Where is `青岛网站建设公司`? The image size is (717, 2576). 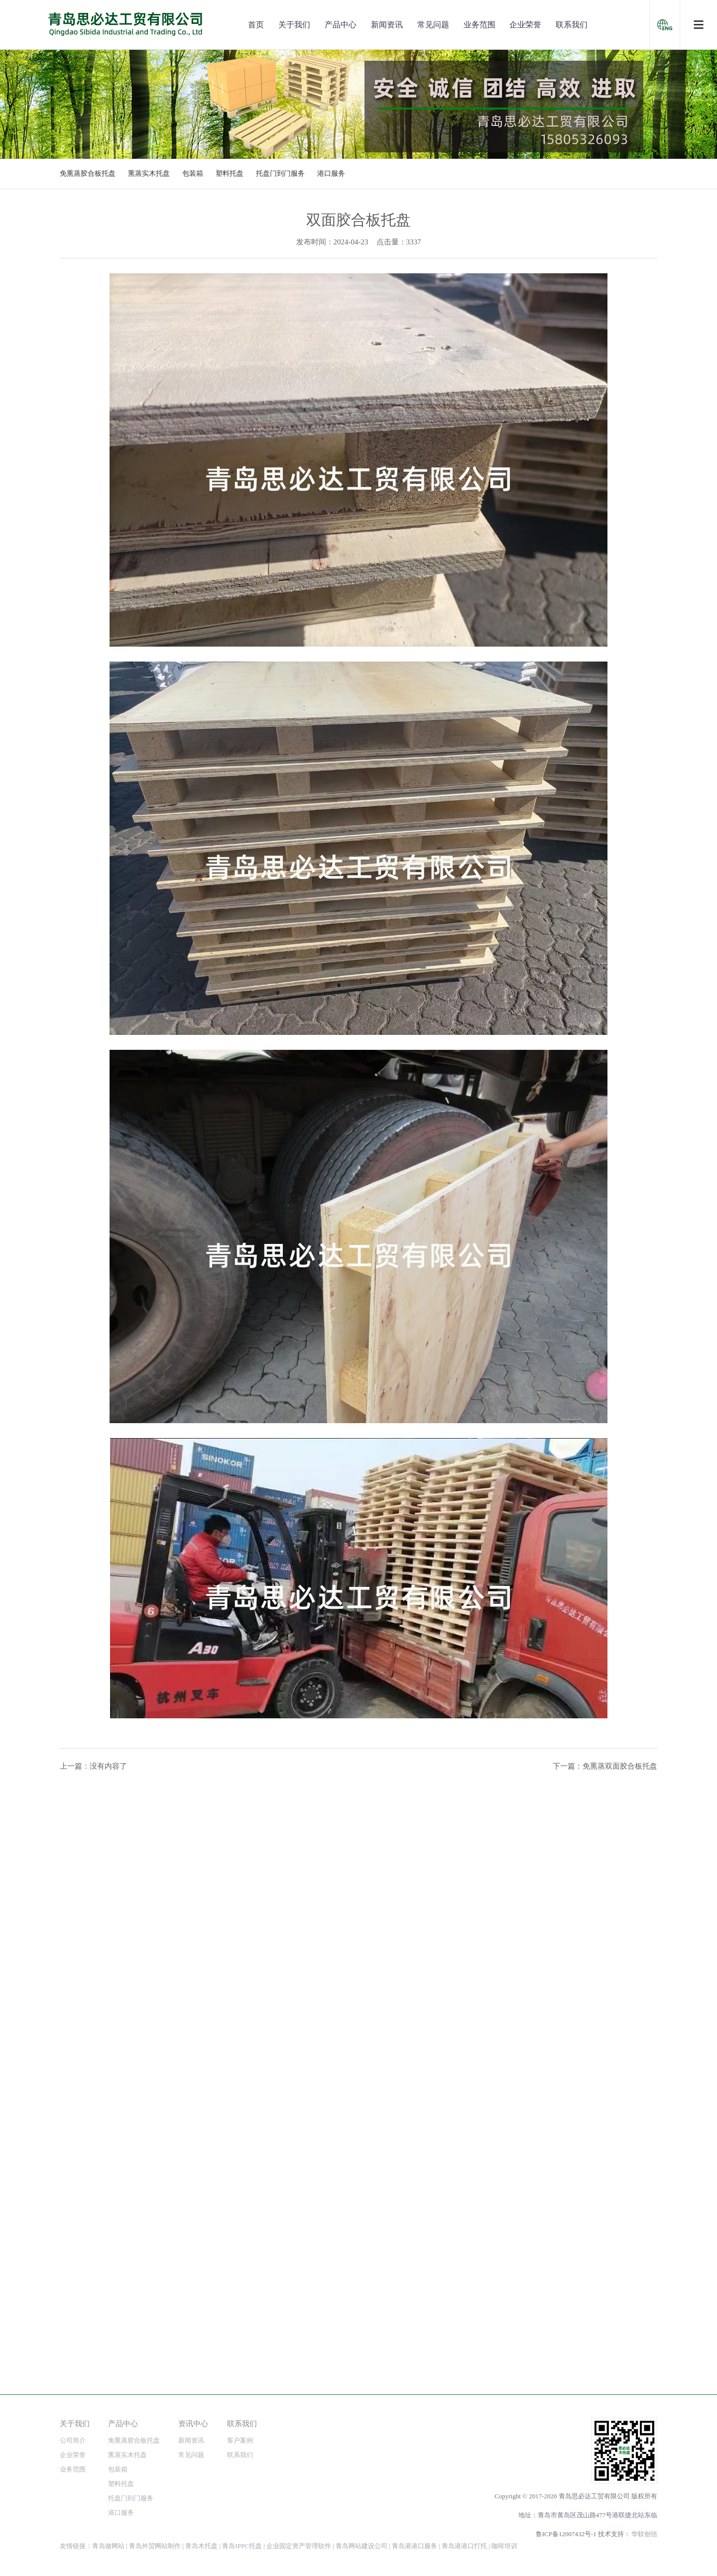 青岛网站建设公司 is located at coordinates (361, 2546).